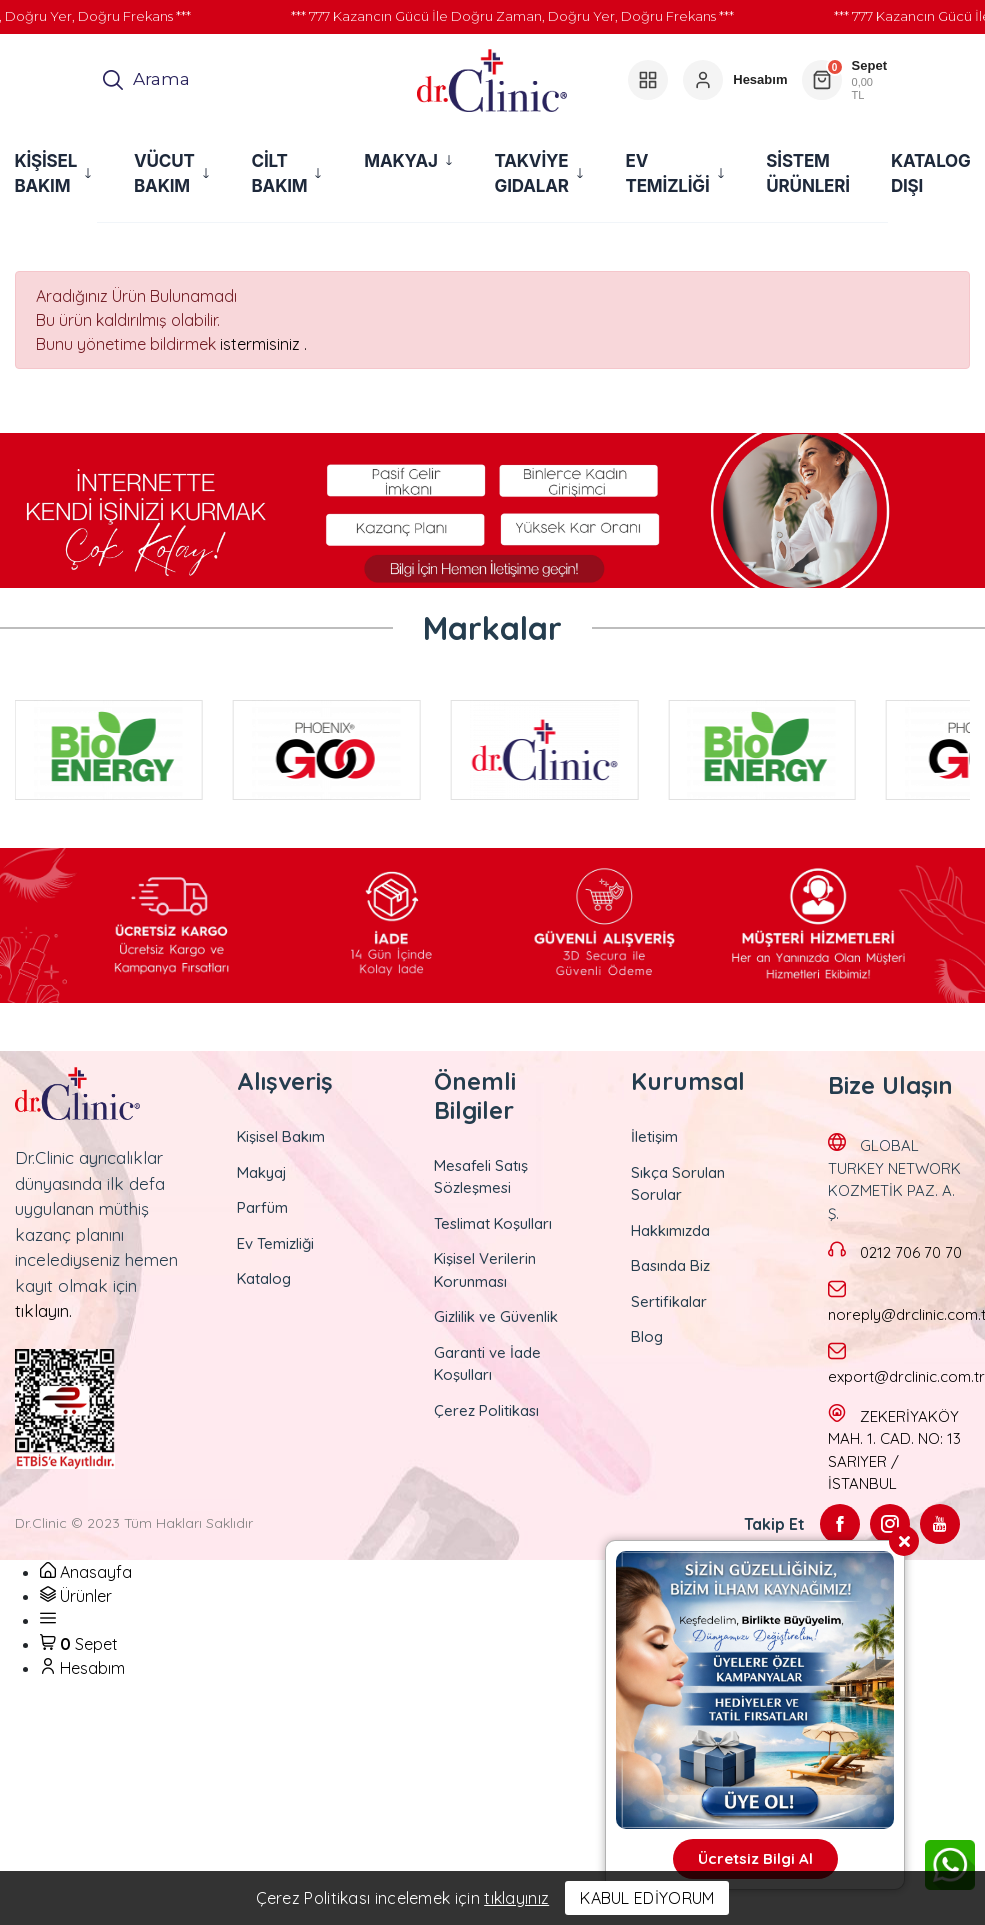  I want to click on Mesafeli Satış Sözleşmesi, so click(481, 1177).